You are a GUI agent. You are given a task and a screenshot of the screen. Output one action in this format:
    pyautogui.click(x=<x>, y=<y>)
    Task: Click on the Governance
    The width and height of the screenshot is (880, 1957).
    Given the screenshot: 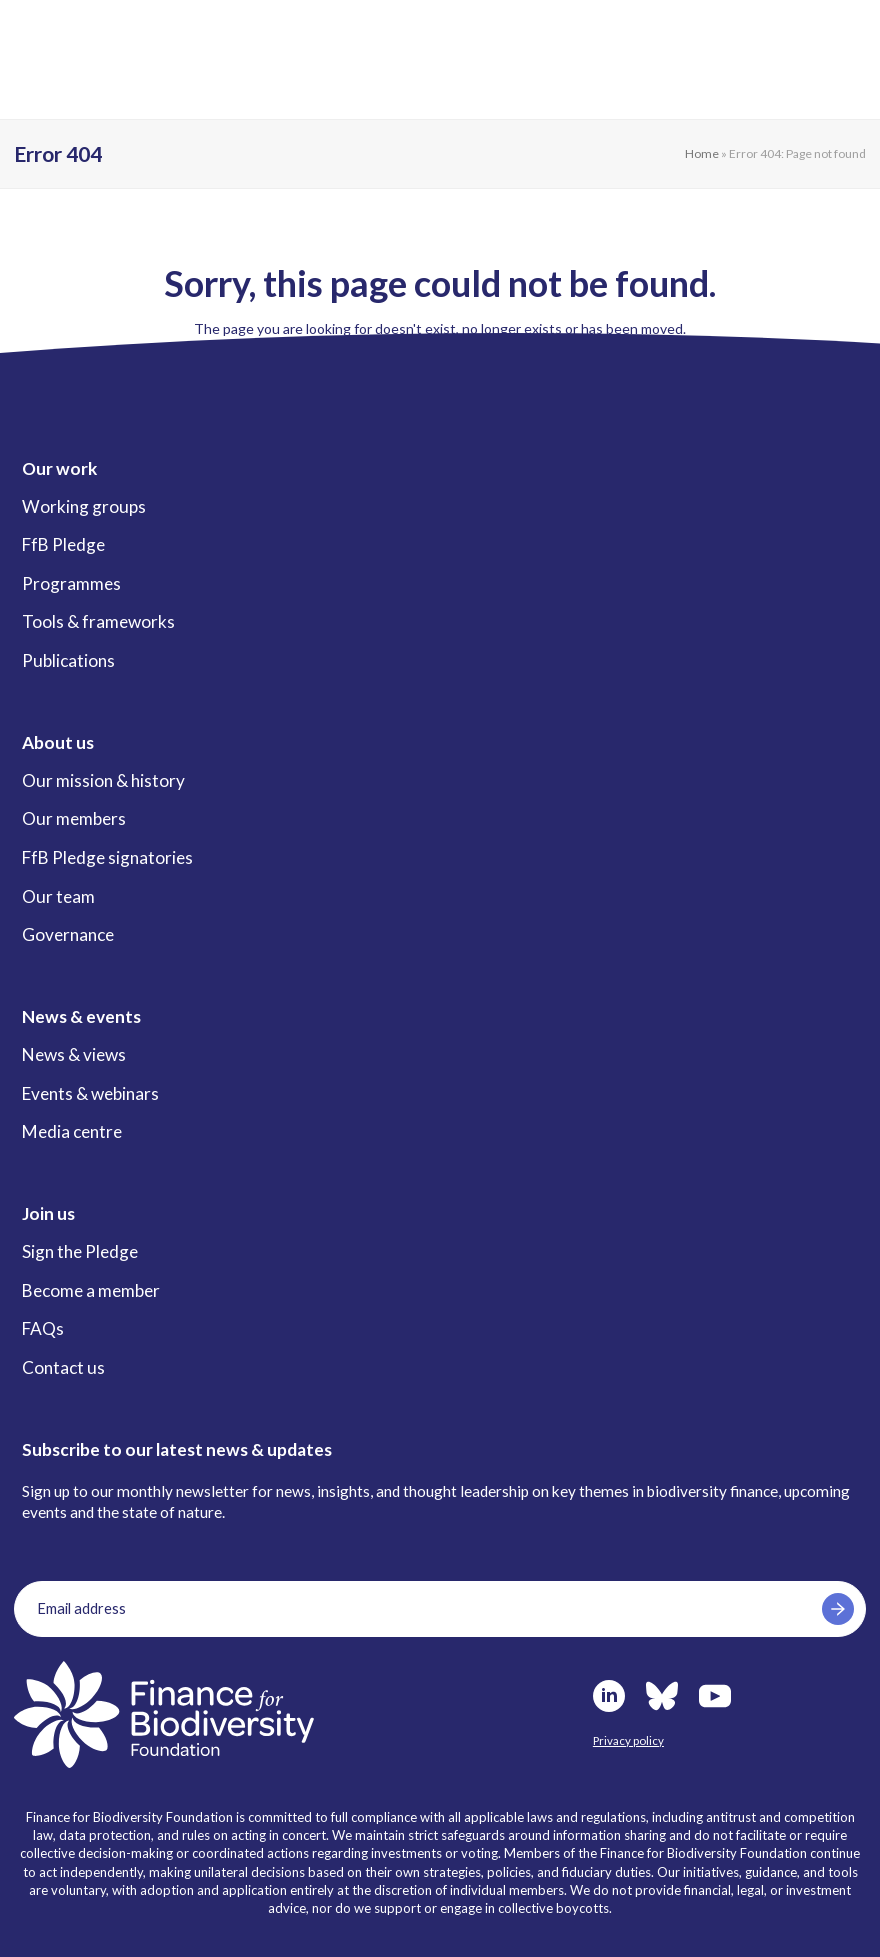 What is the action you would take?
    pyautogui.click(x=68, y=934)
    